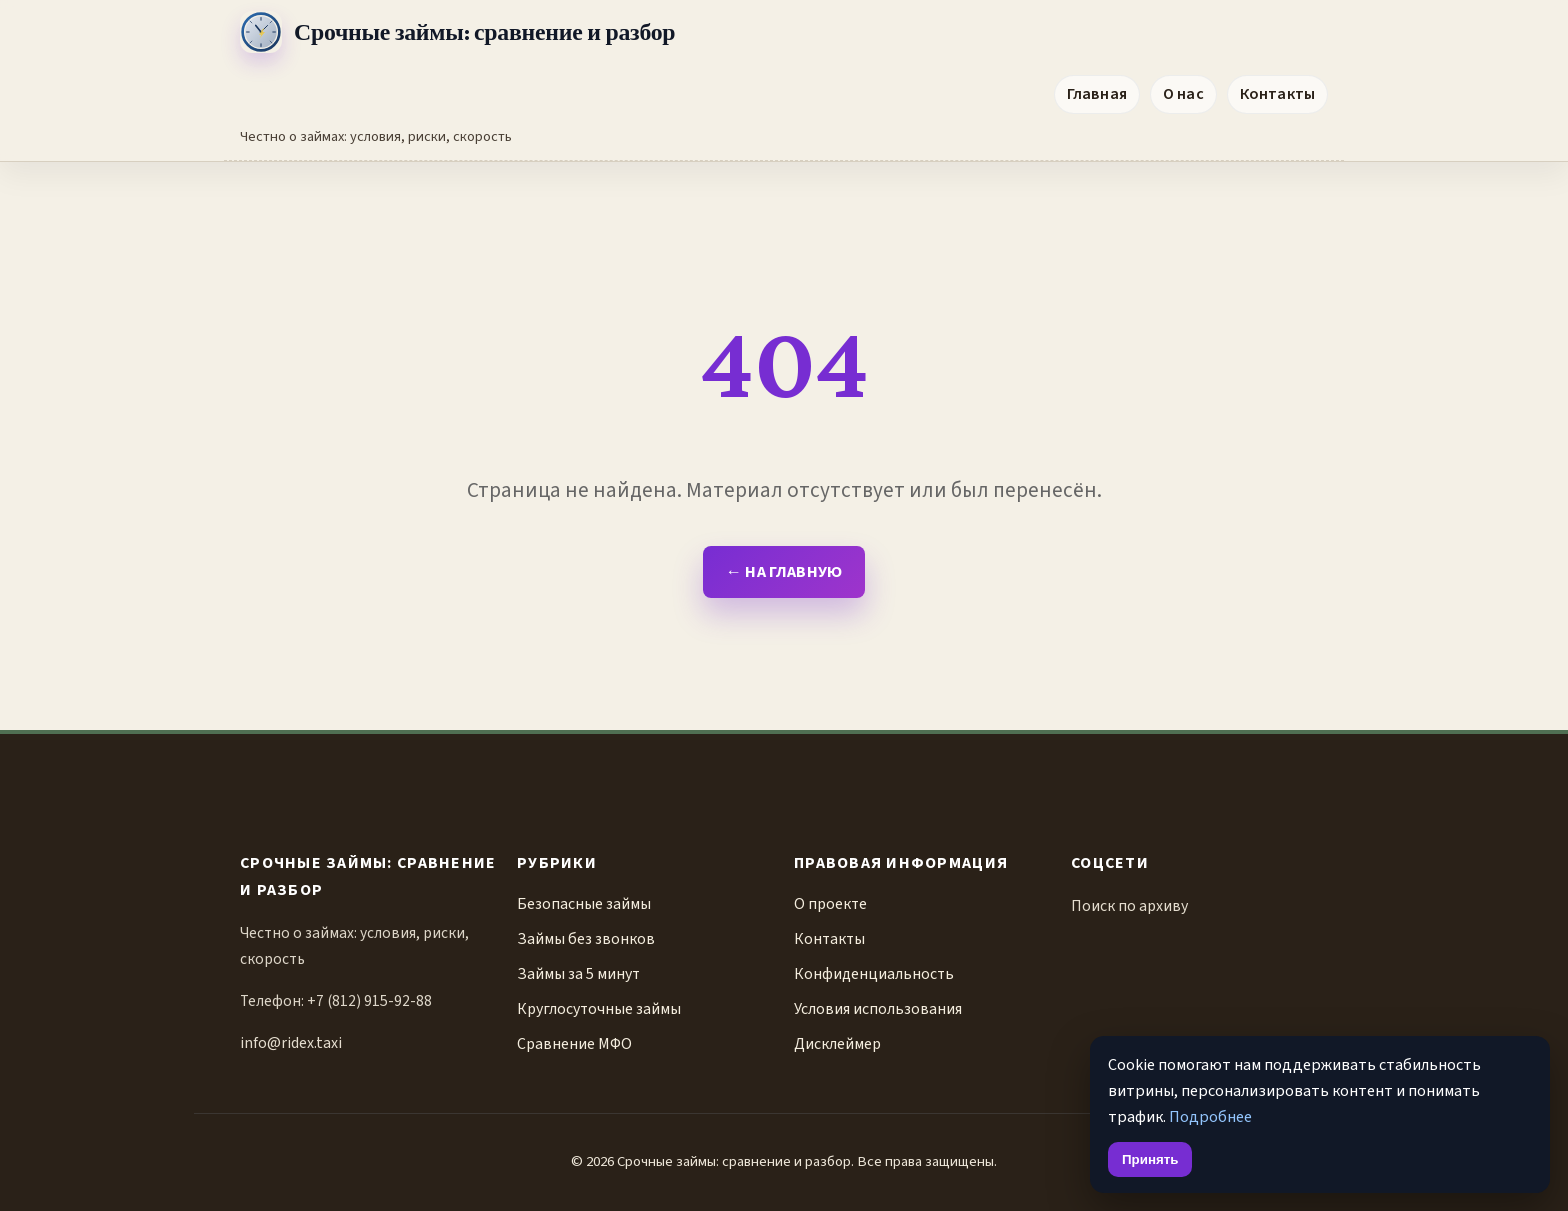  What do you see at coordinates (1097, 93) in the screenshot?
I see `Главная` at bounding box center [1097, 93].